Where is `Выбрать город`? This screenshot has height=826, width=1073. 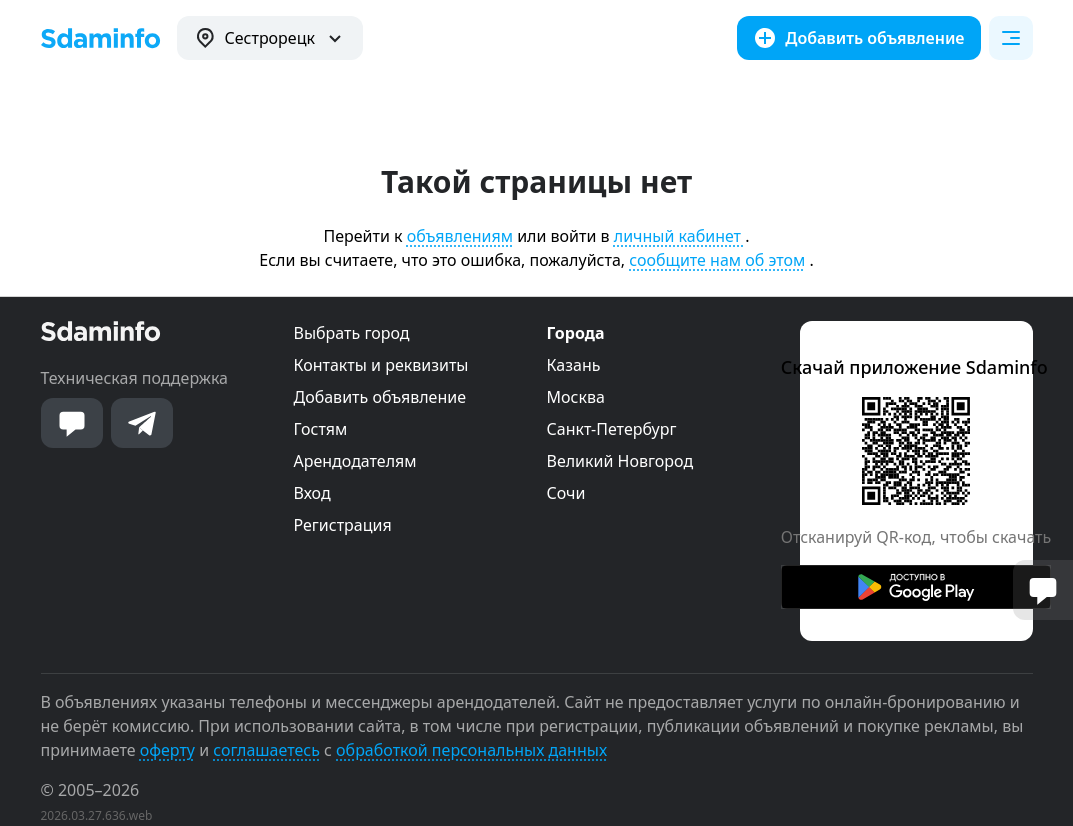
Выбрать город is located at coordinates (352, 333).